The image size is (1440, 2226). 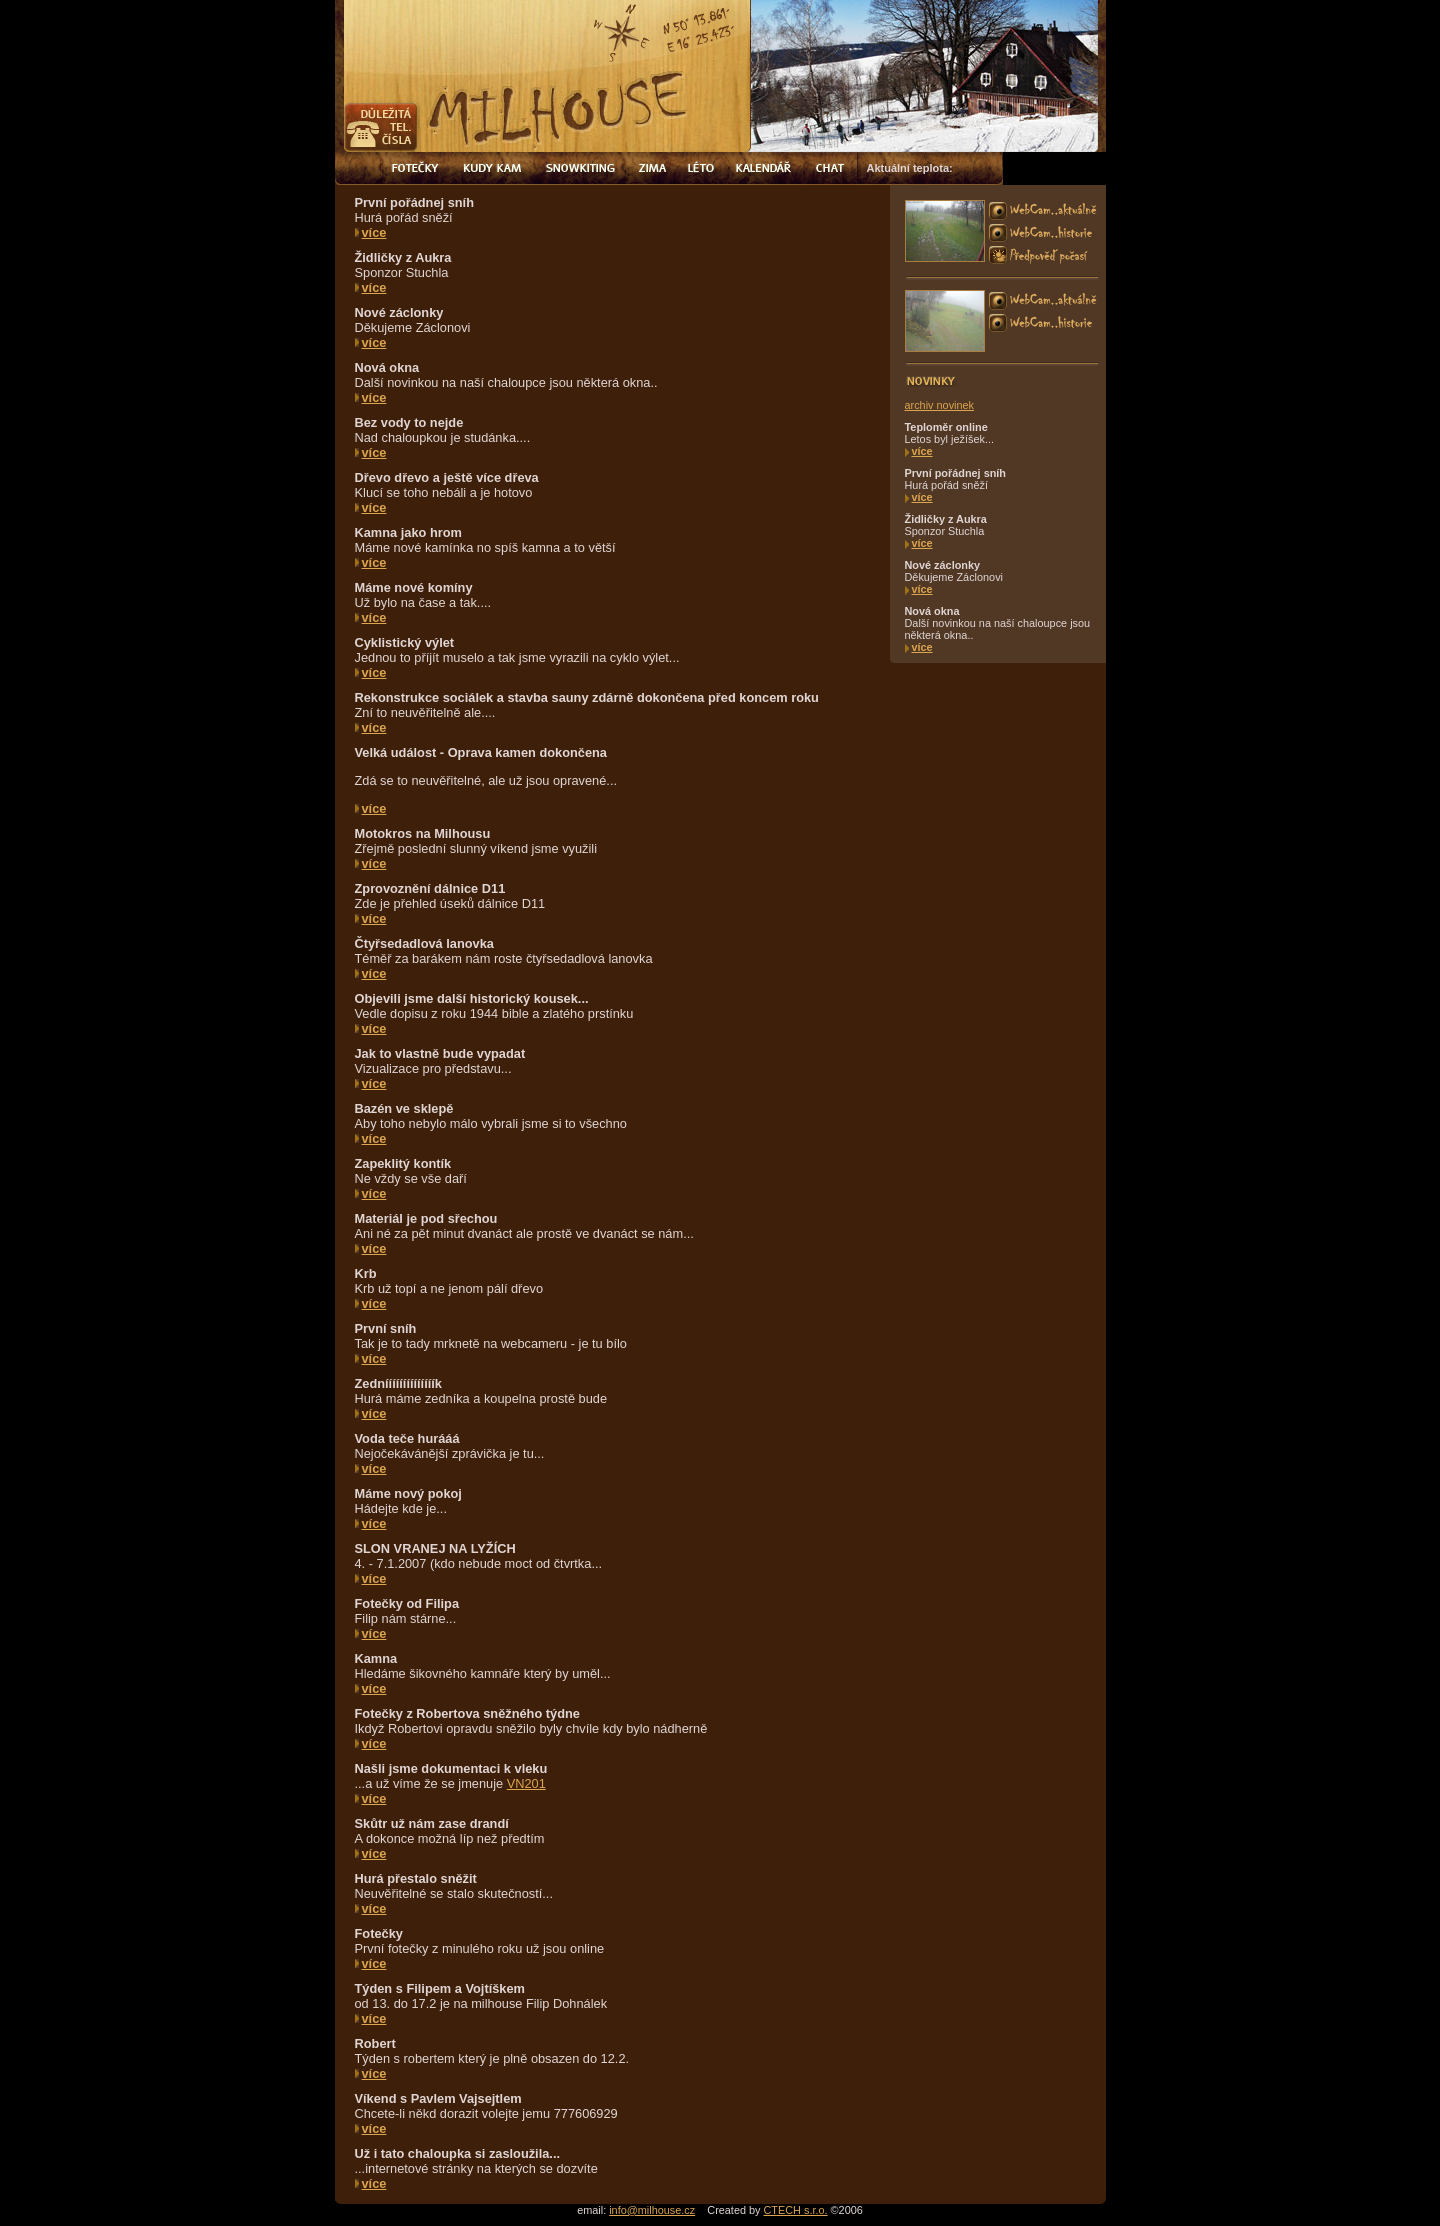 I want to click on info@milhouse.cz, so click(x=652, y=2210).